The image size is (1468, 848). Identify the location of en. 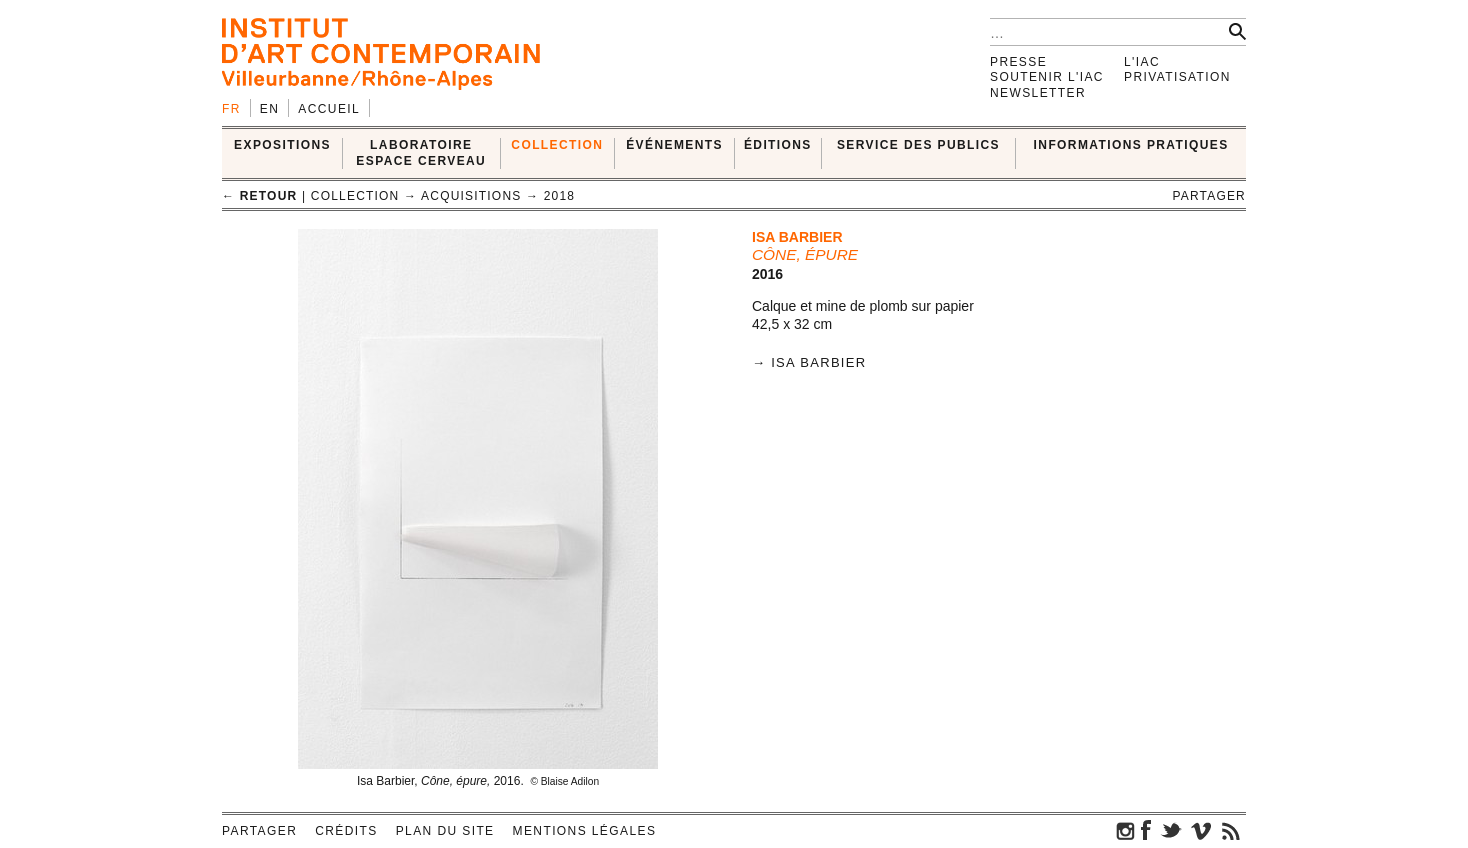
(269, 109).